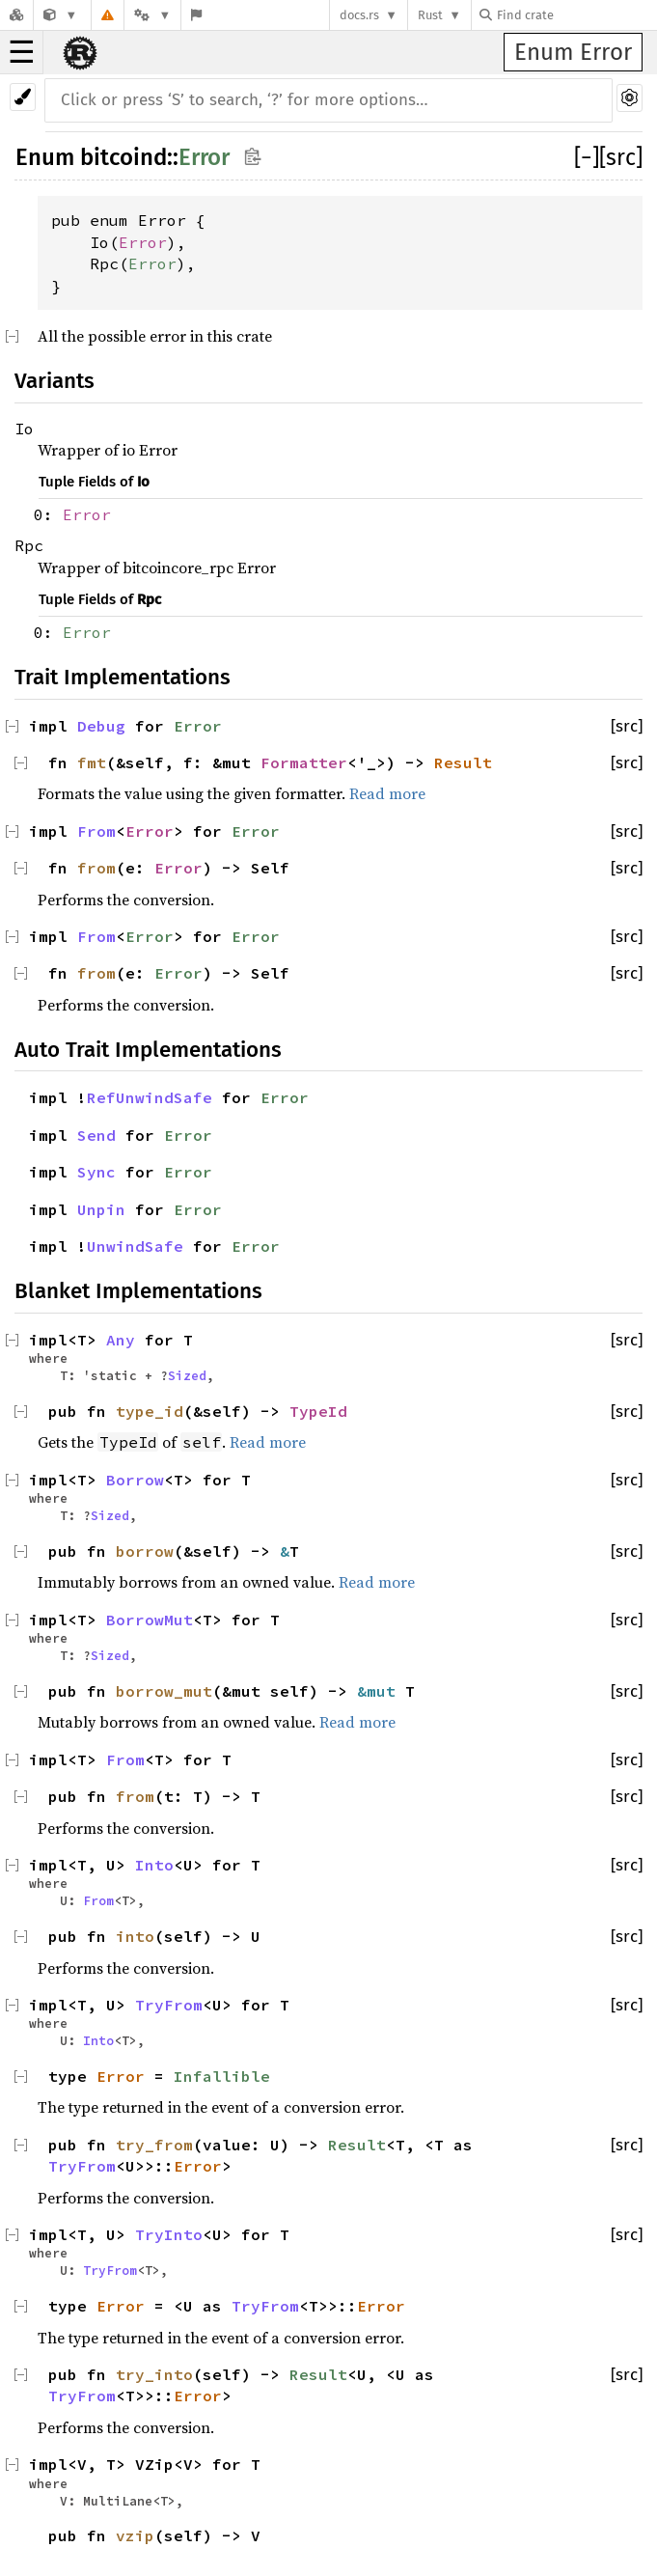  Describe the element at coordinates (91, 762) in the screenshot. I see `fmt` at that location.